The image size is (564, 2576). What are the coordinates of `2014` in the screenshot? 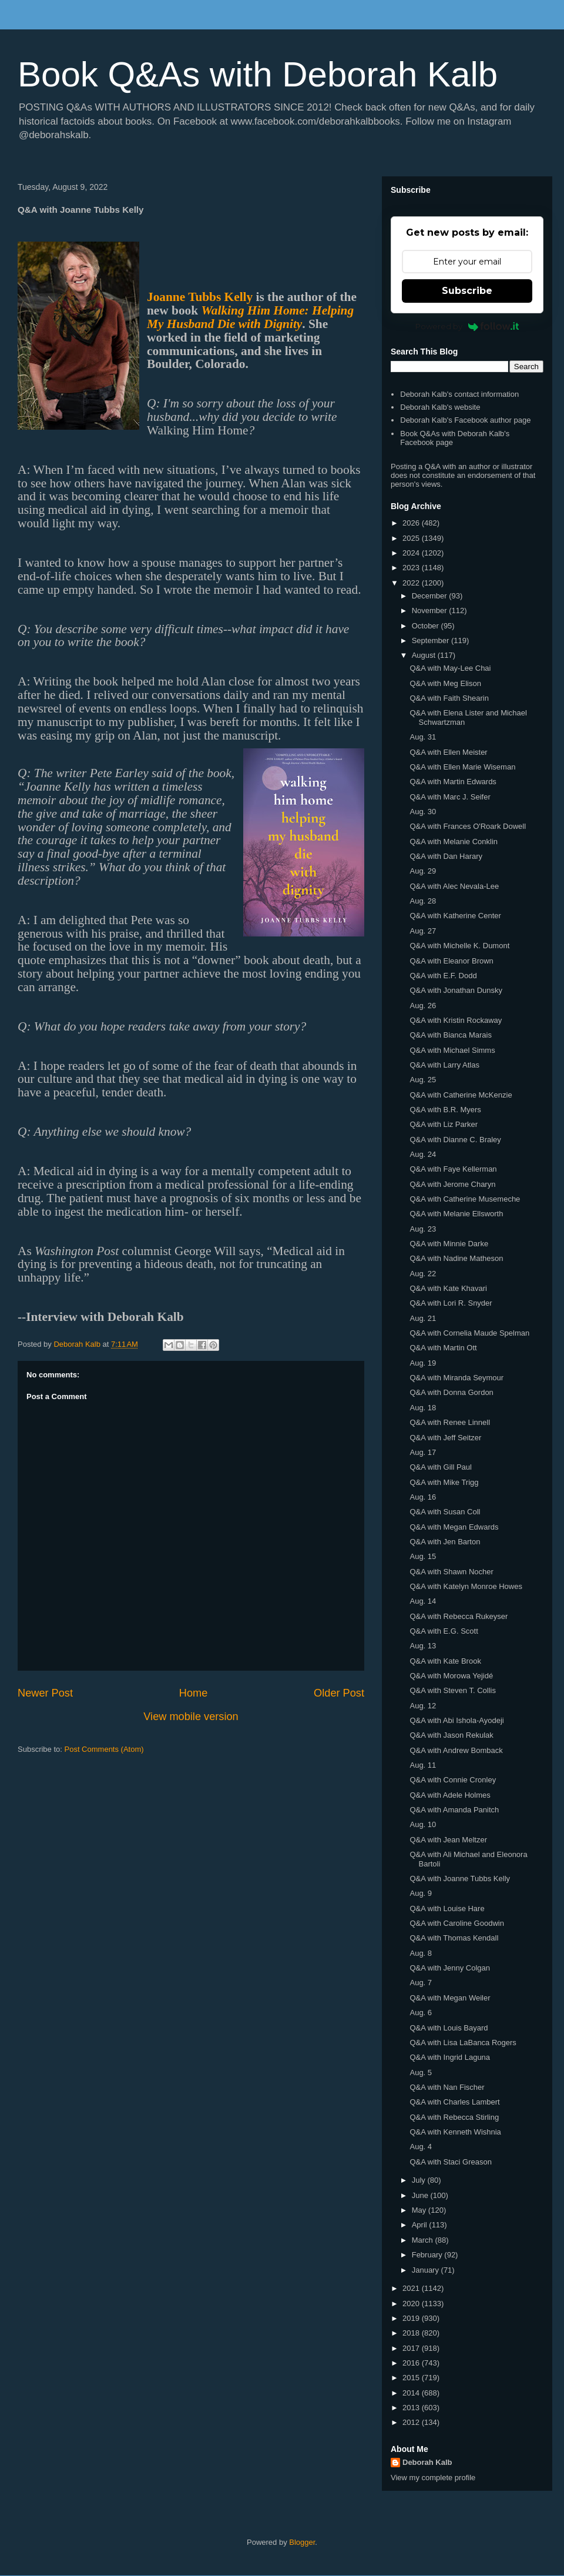 It's located at (412, 2392).